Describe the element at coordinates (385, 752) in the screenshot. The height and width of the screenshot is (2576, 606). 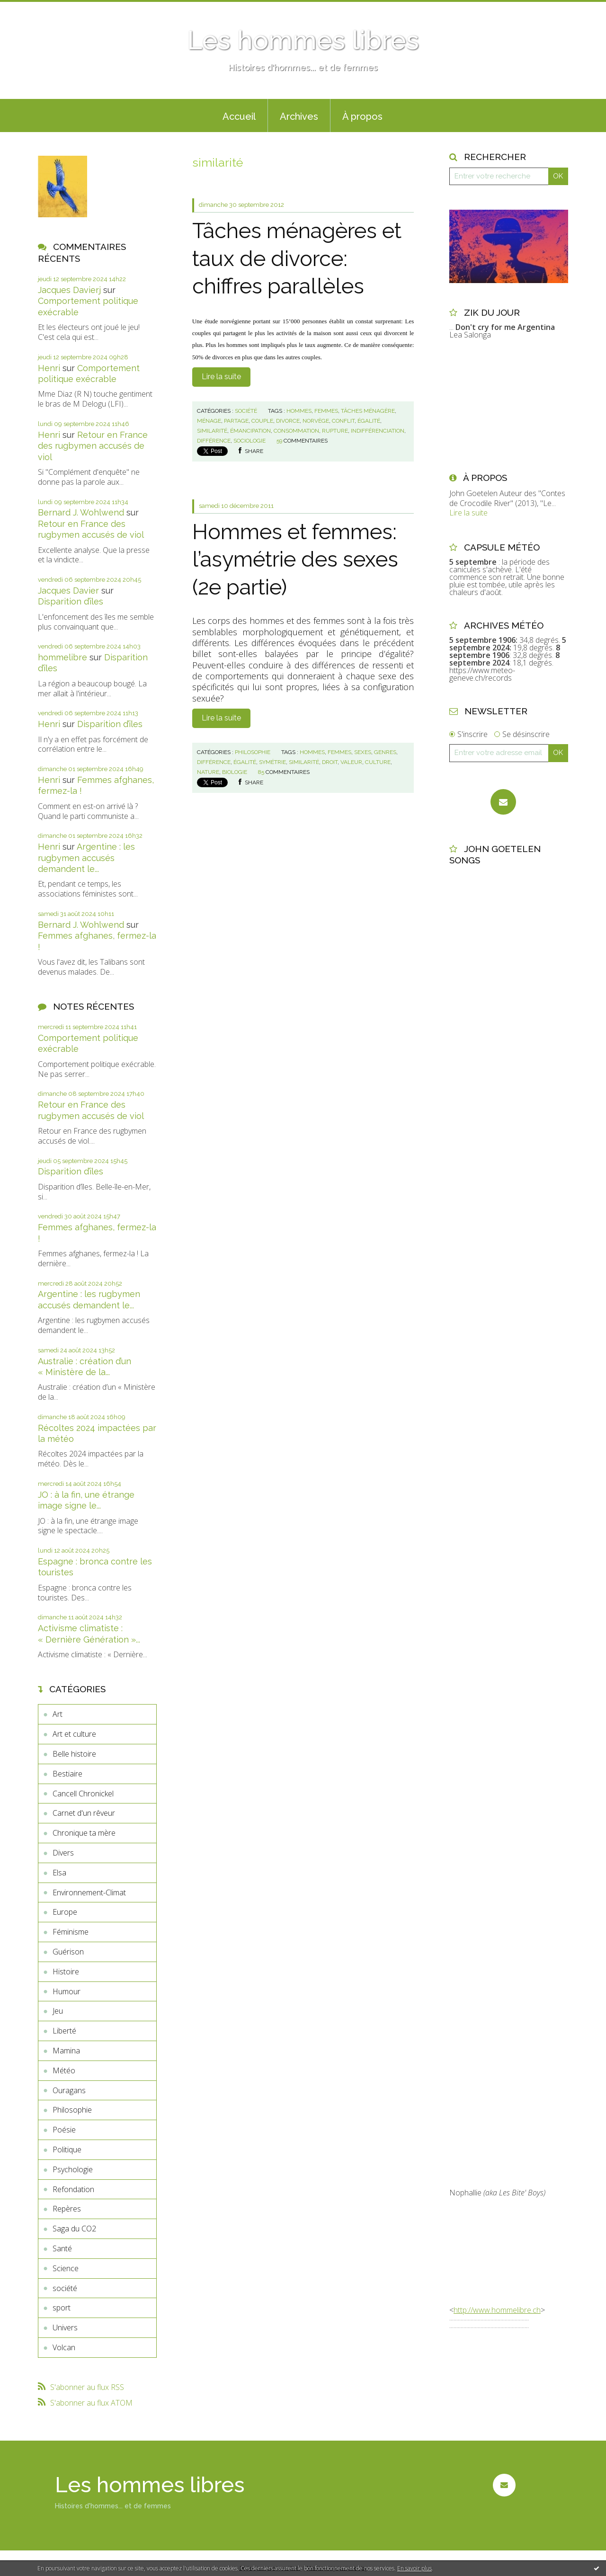
I see `genres` at that location.